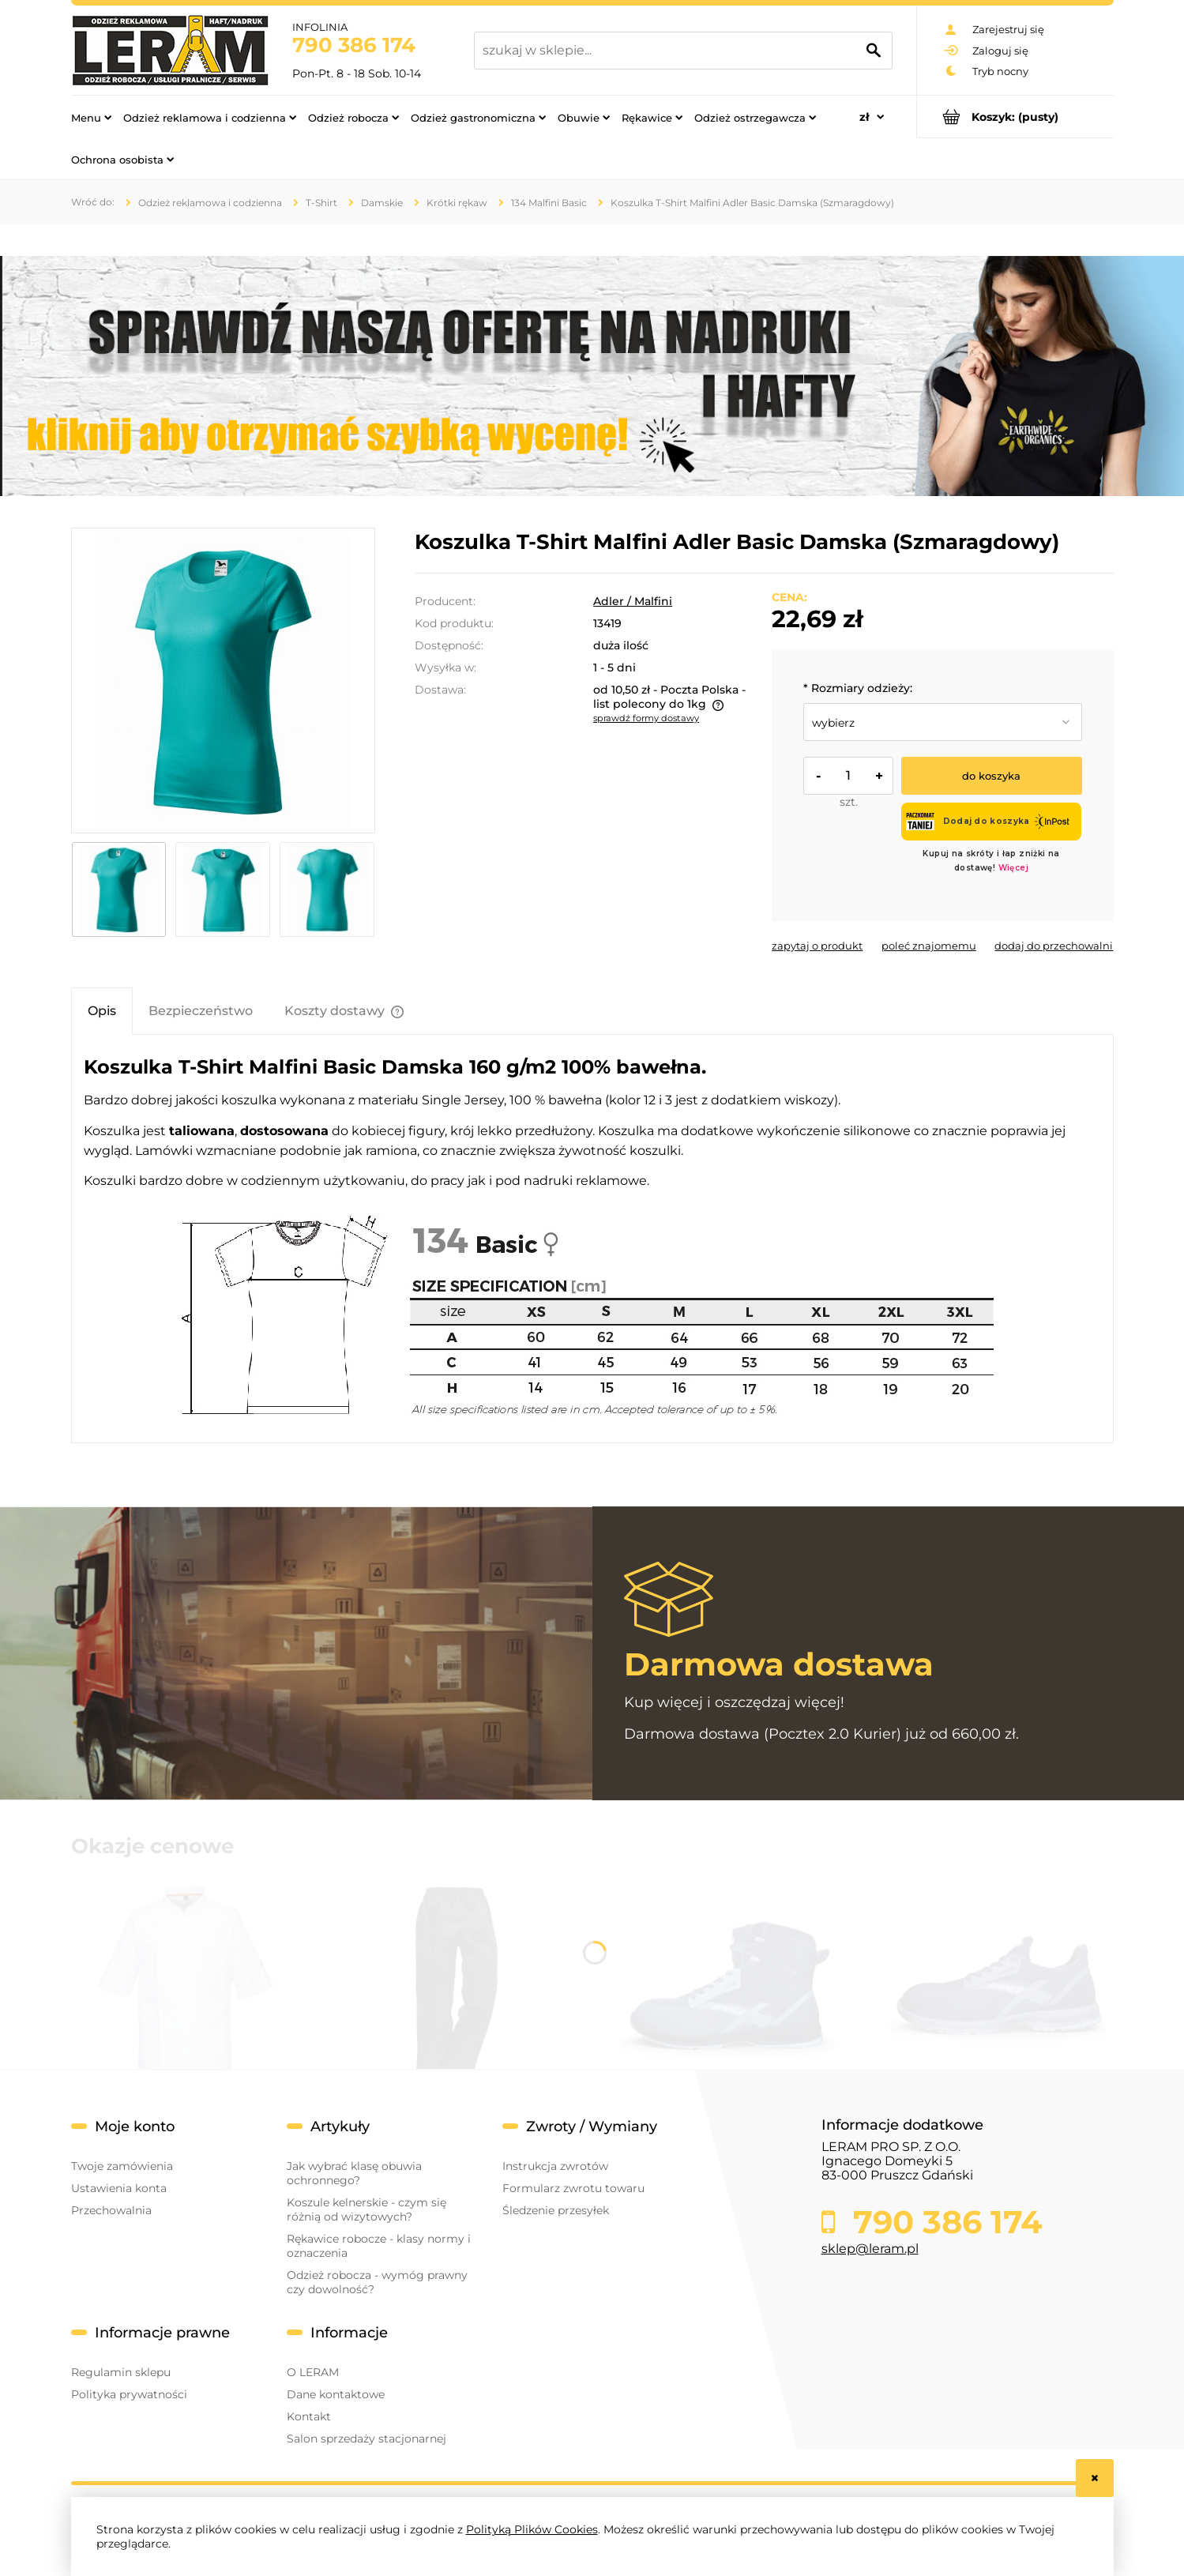 The height and width of the screenshot is (2576, 1184). I want to click on Instrukcja zwrotów, so click(555, 2166).